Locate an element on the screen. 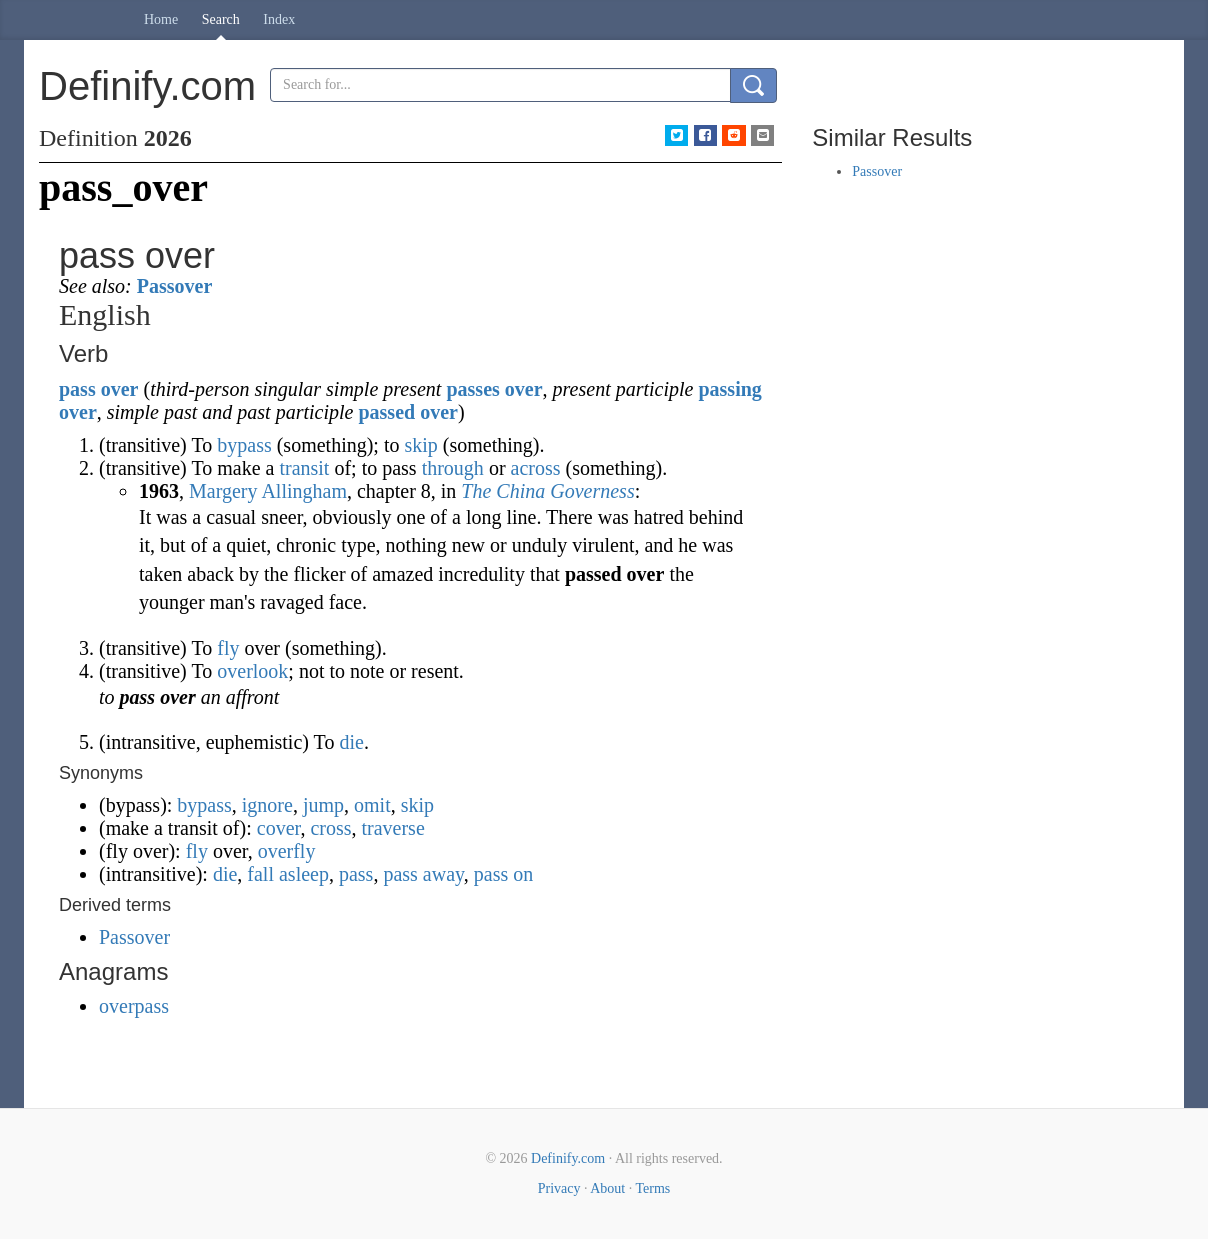 The image size is (1208, 1239). skip is located at coordinates (420, 445).